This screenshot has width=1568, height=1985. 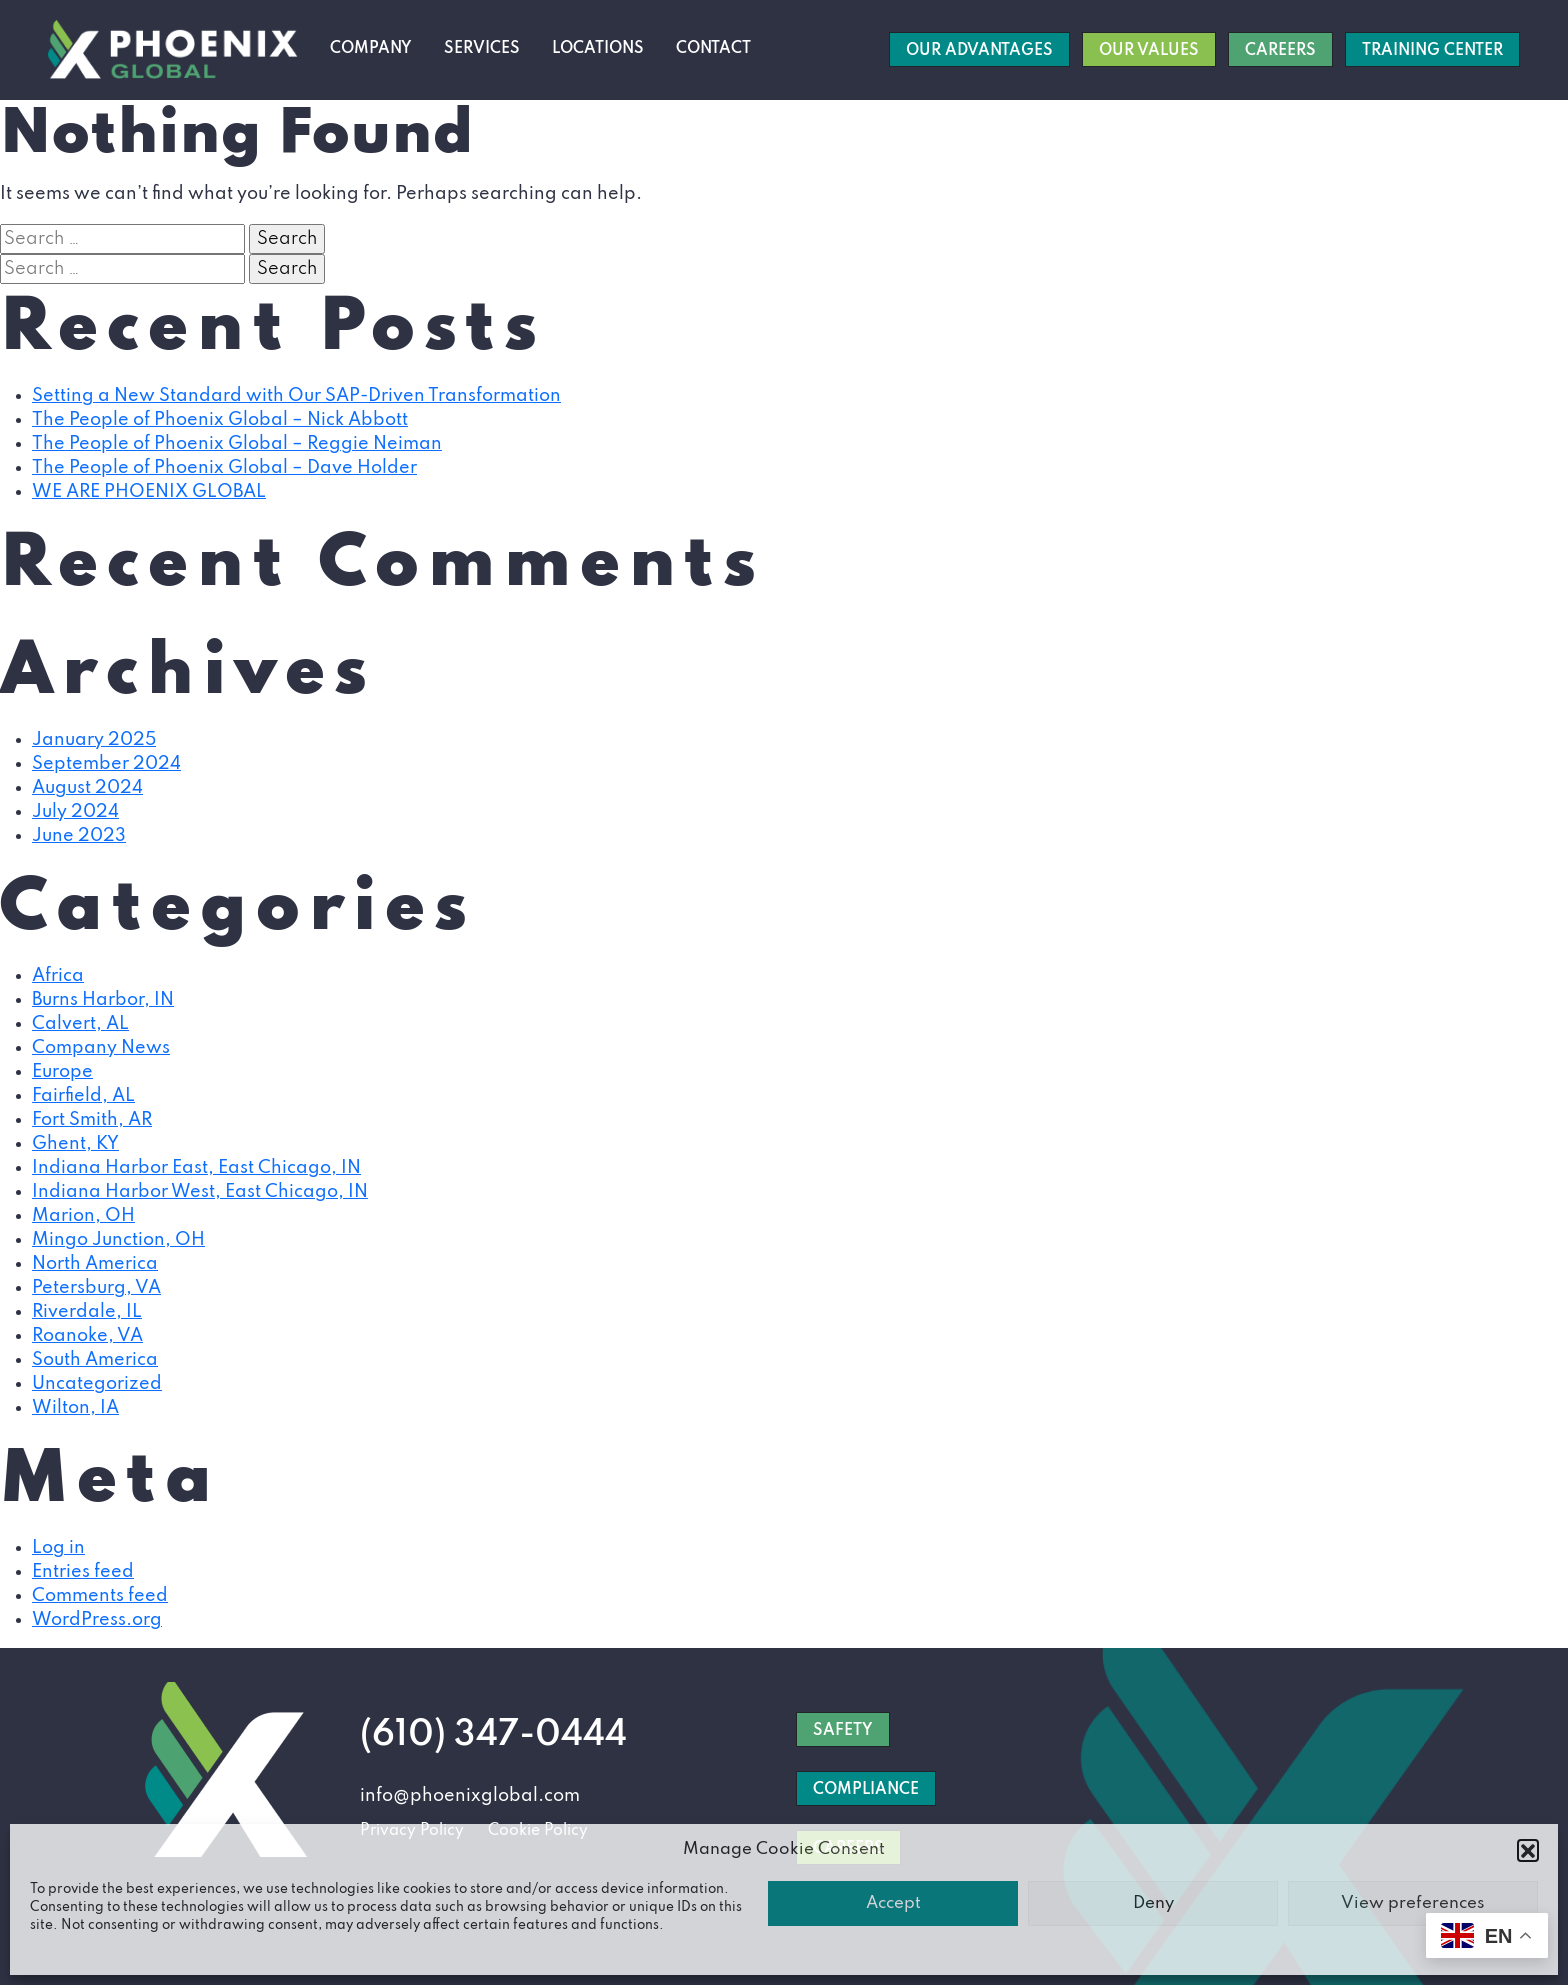 What do you see at coordinates (97, 1384) in the screenshot?
I see `Uncategorized` at bounding box center [97, 1384].